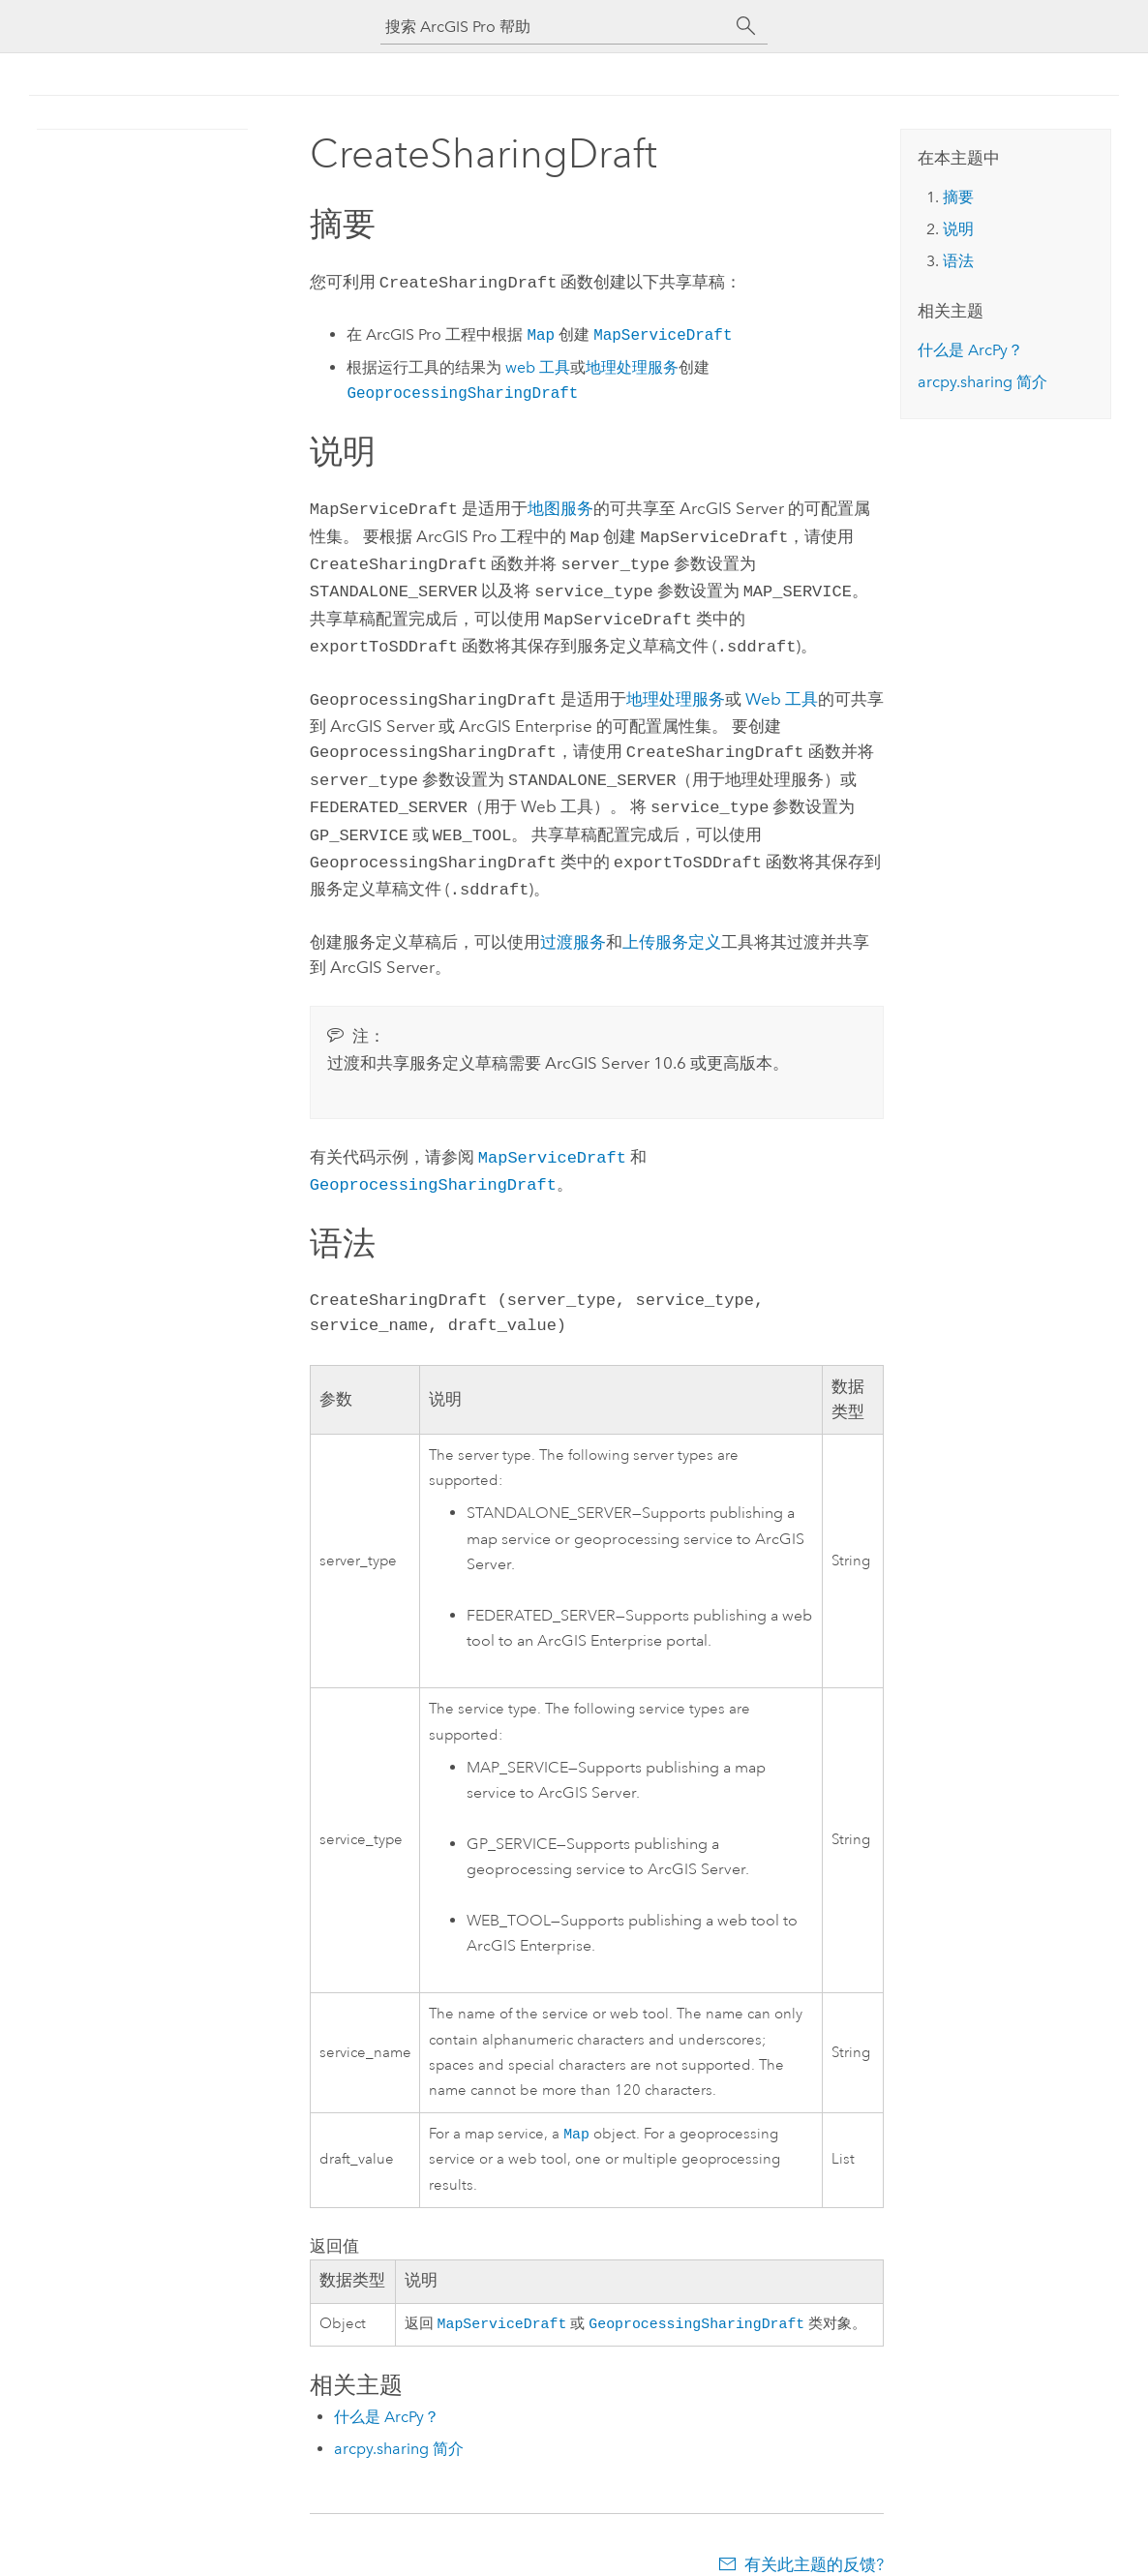  I want to click on 语法, so click(958, 261).